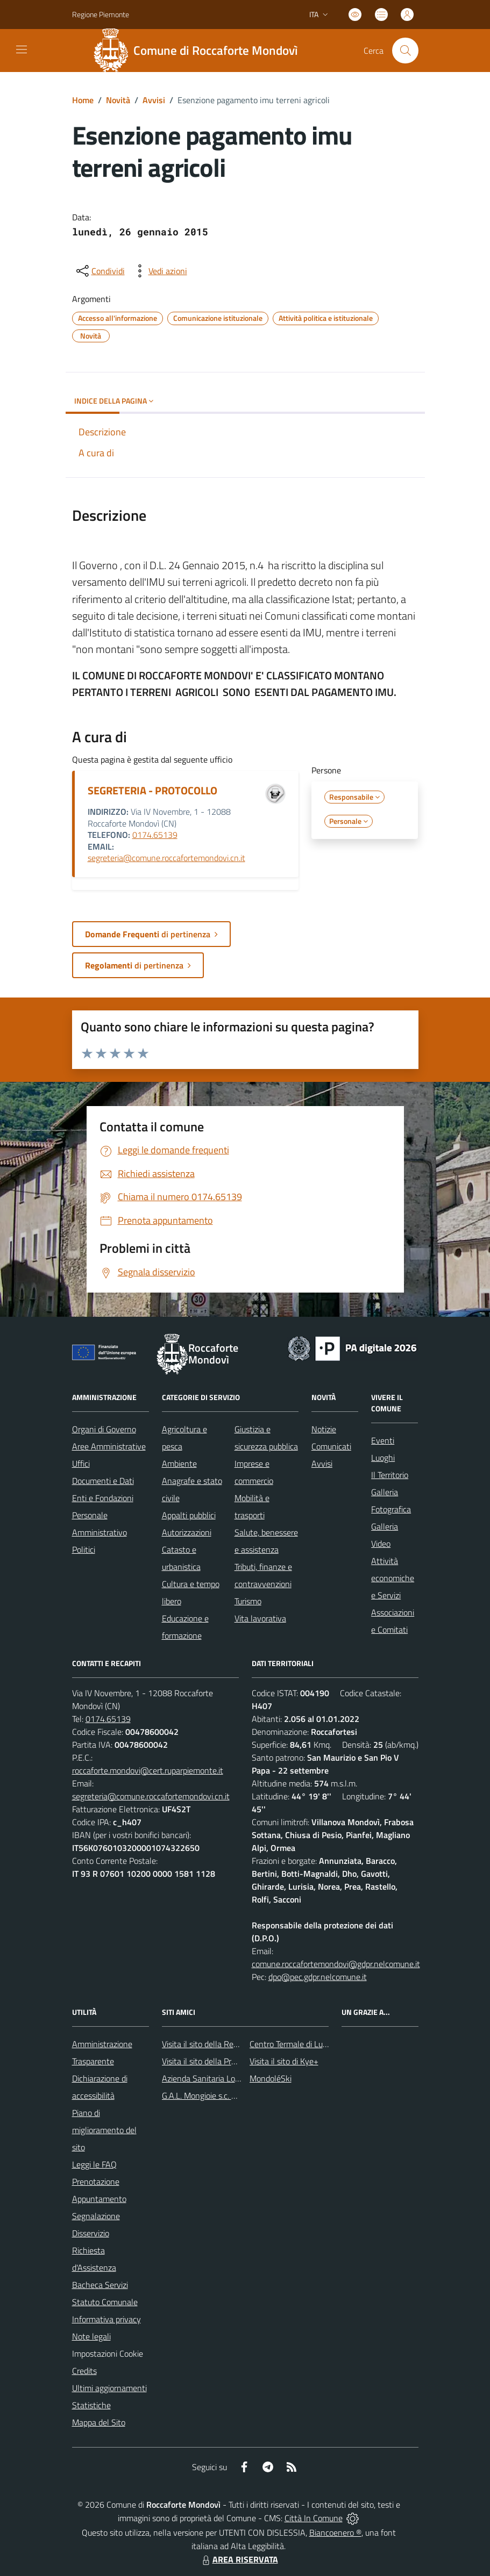 This screenshot has width=490, height=2576. Describe the element at coordinates (314, 2518) in the screenshot. I see `Città In Comune` at that location.